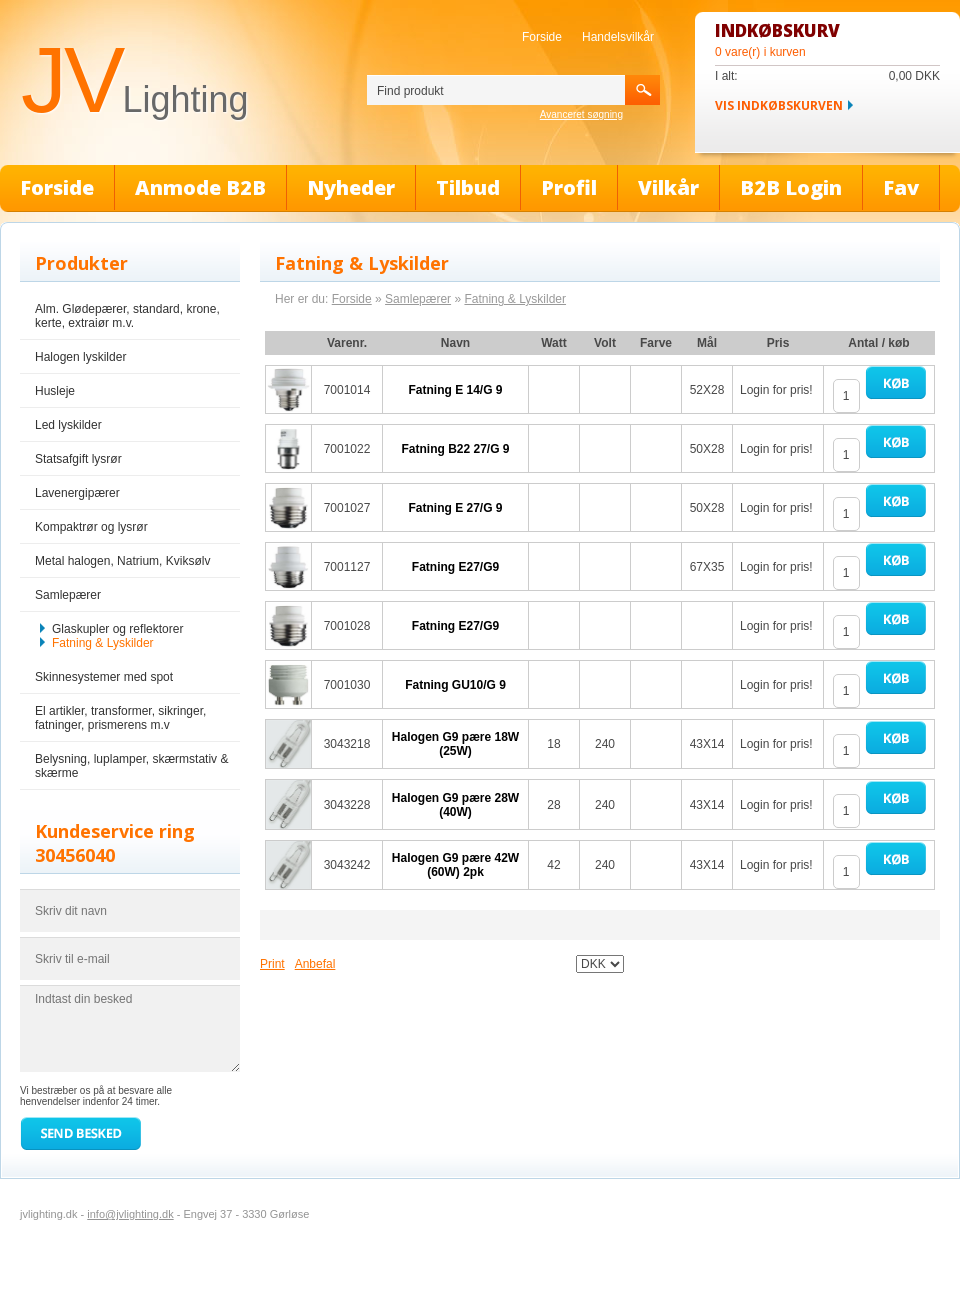 This screenshot has width=960, height=1303. I want to click on Vis indkøbskurven, so click(779, 105).